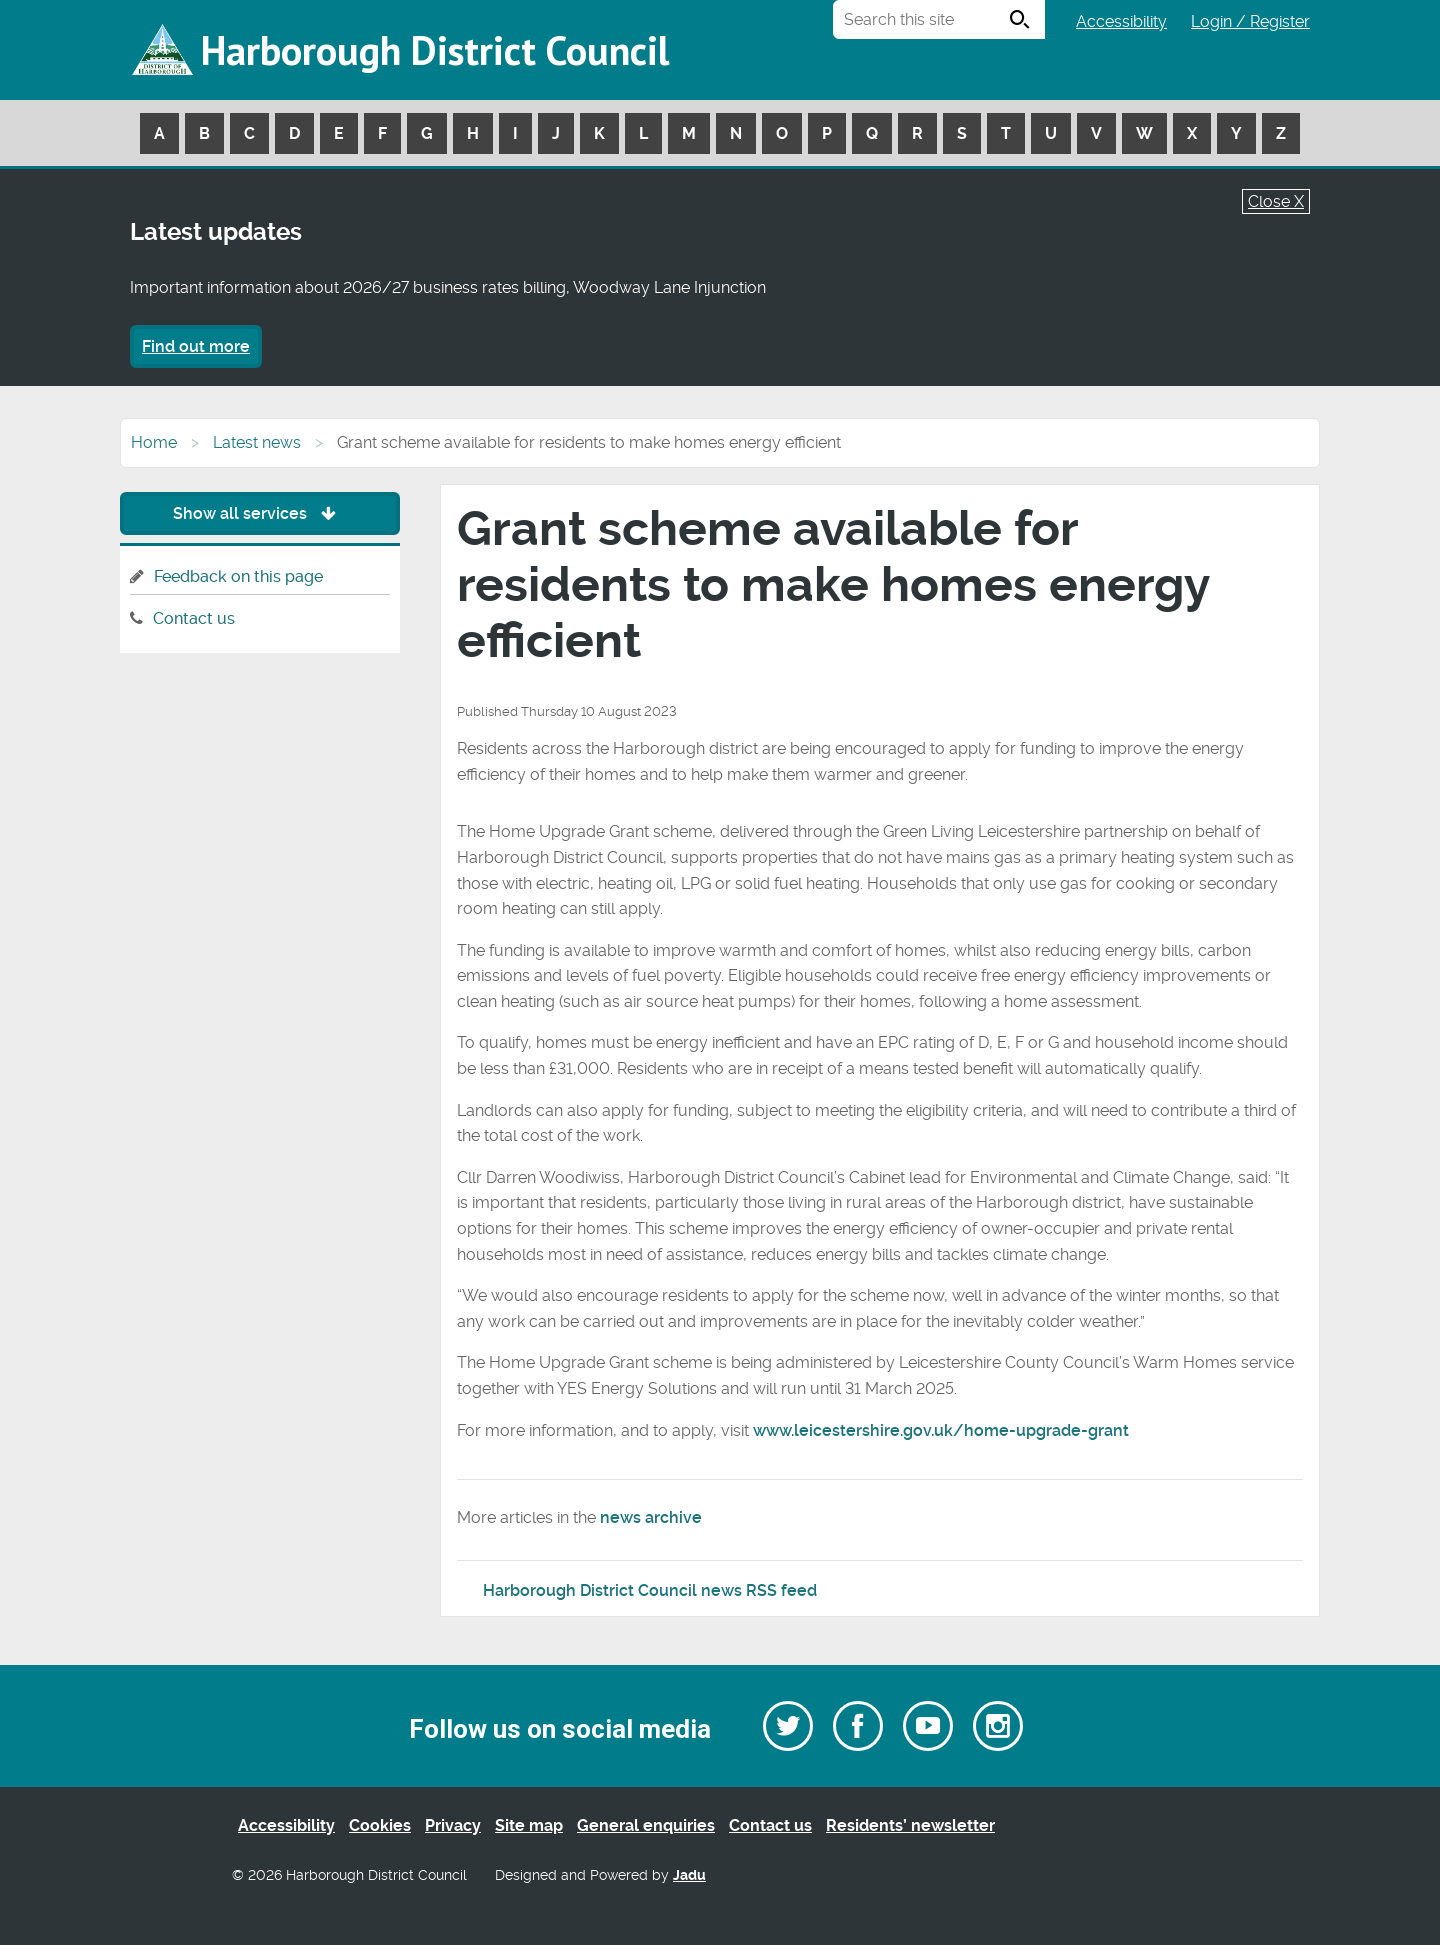  I want to click on Close X, so click(1276, 201).